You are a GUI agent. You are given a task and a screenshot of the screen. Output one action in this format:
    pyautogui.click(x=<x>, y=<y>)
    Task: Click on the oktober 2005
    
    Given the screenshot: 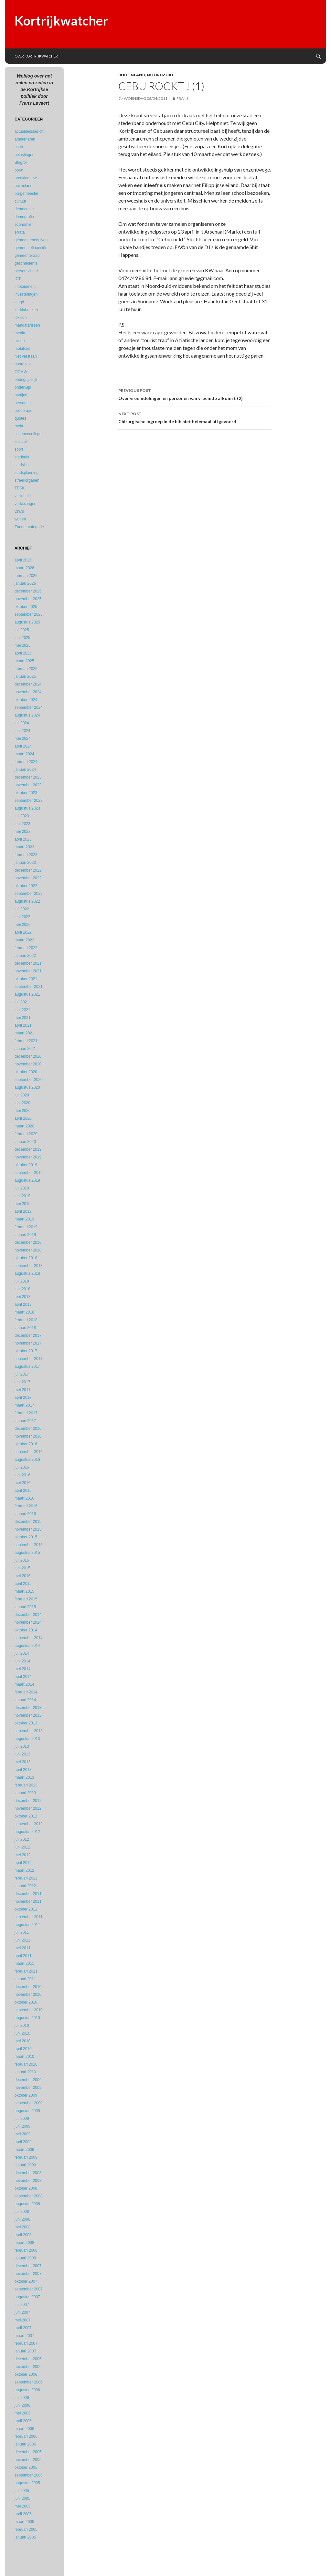 What is the action you would take?
    pyautogui.click(x=26, y=2467)
    